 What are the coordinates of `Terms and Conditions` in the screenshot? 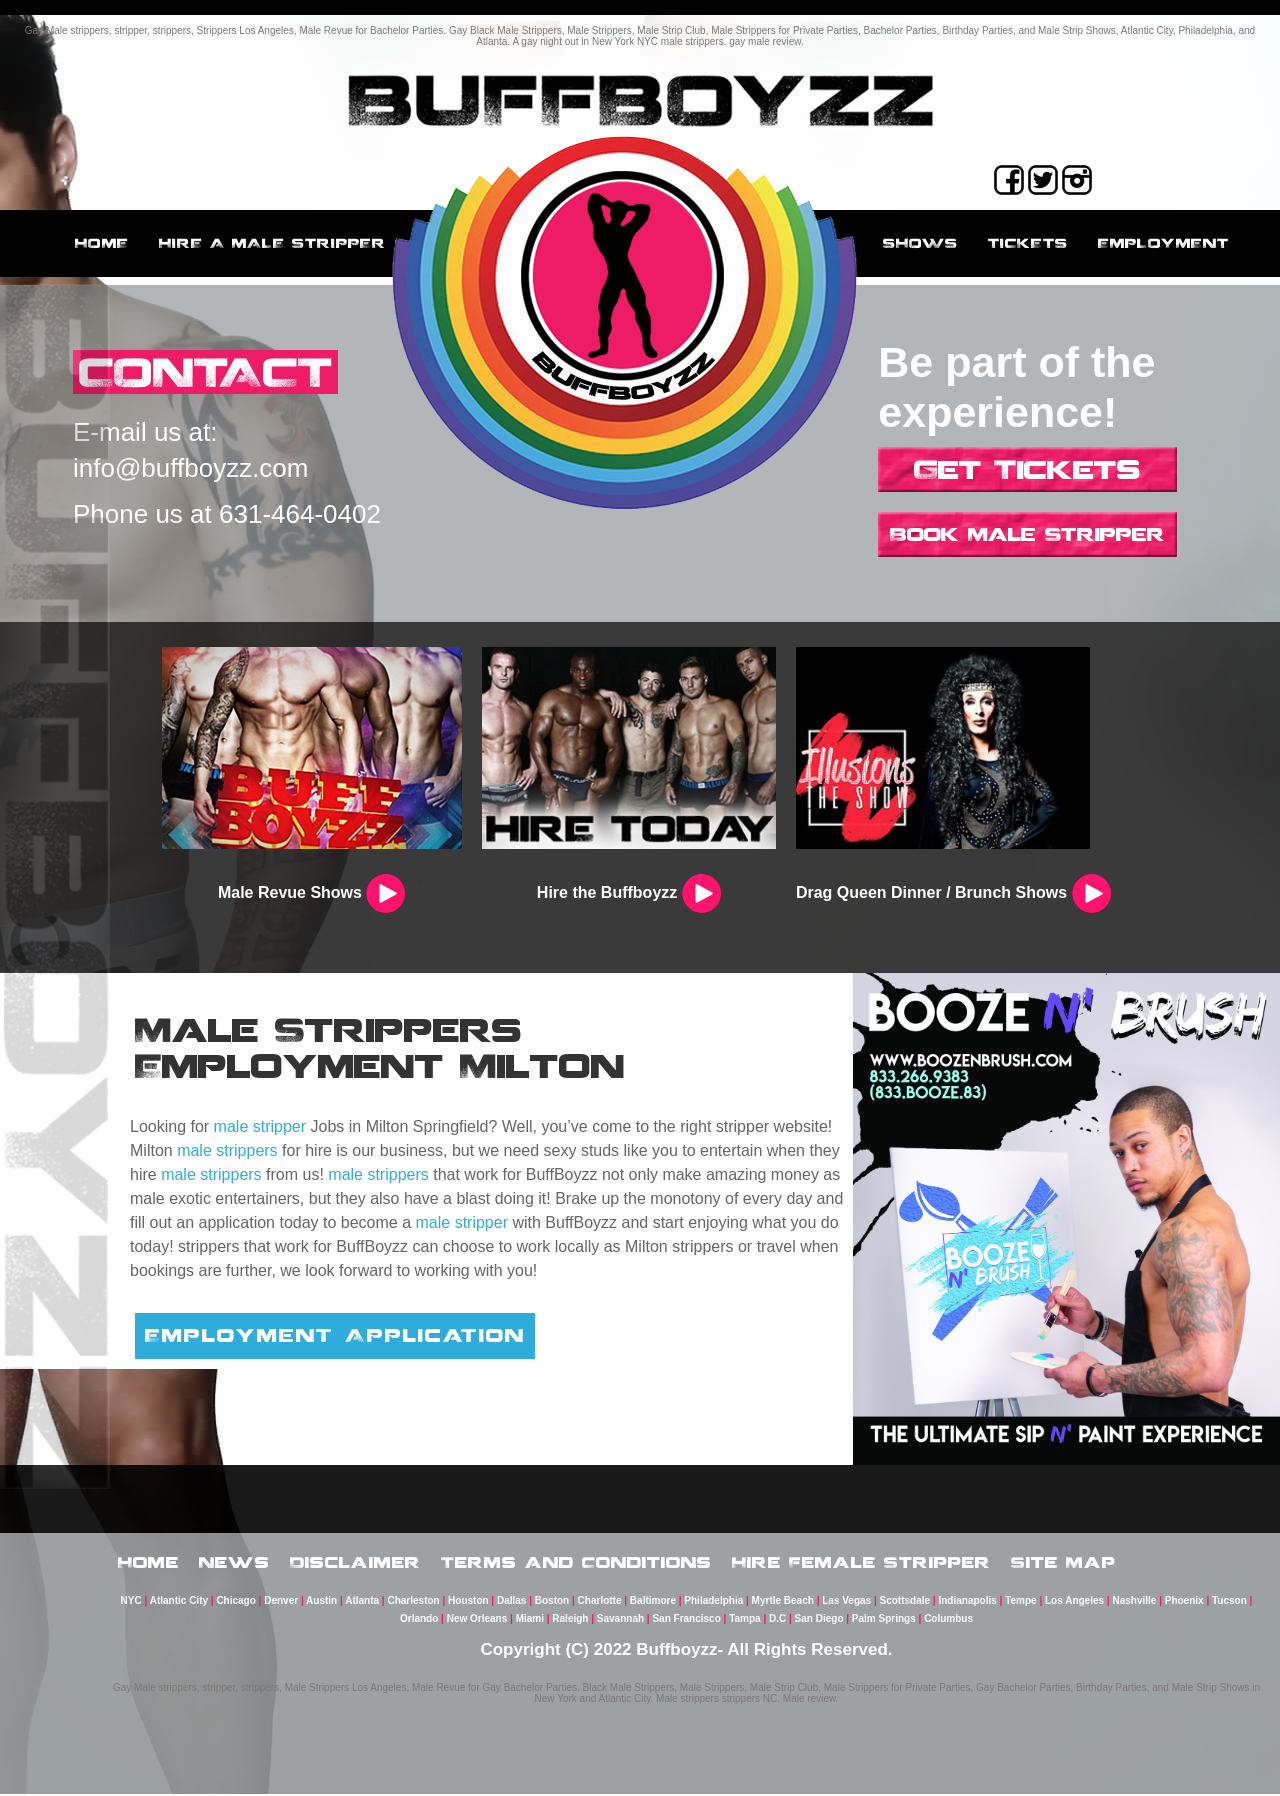 It's located at (576, 1563).